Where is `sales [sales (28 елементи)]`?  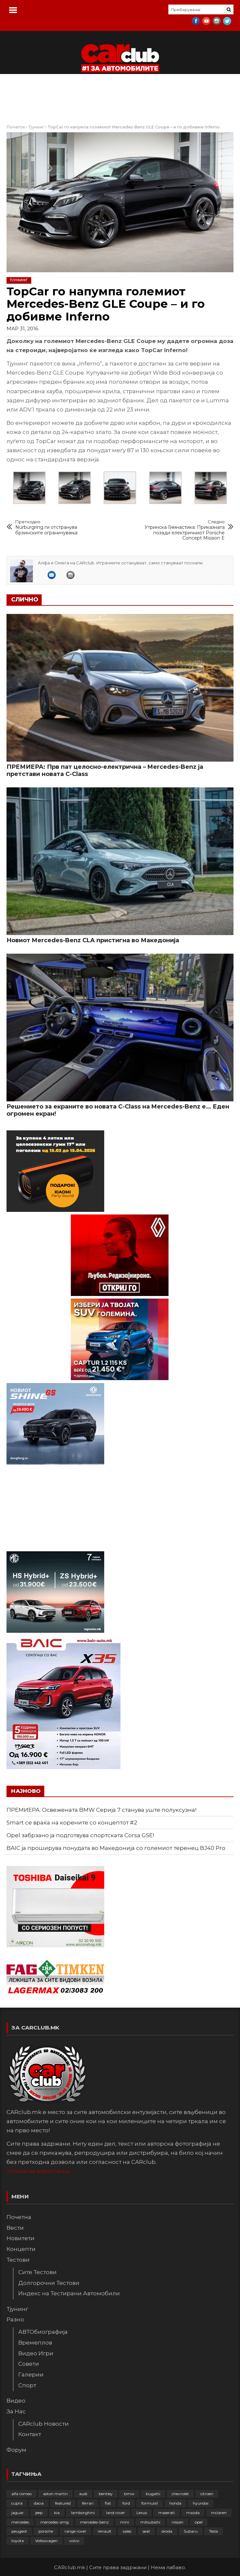 sales [sales (28 елементи)] is located at coordinates (127, 2531).